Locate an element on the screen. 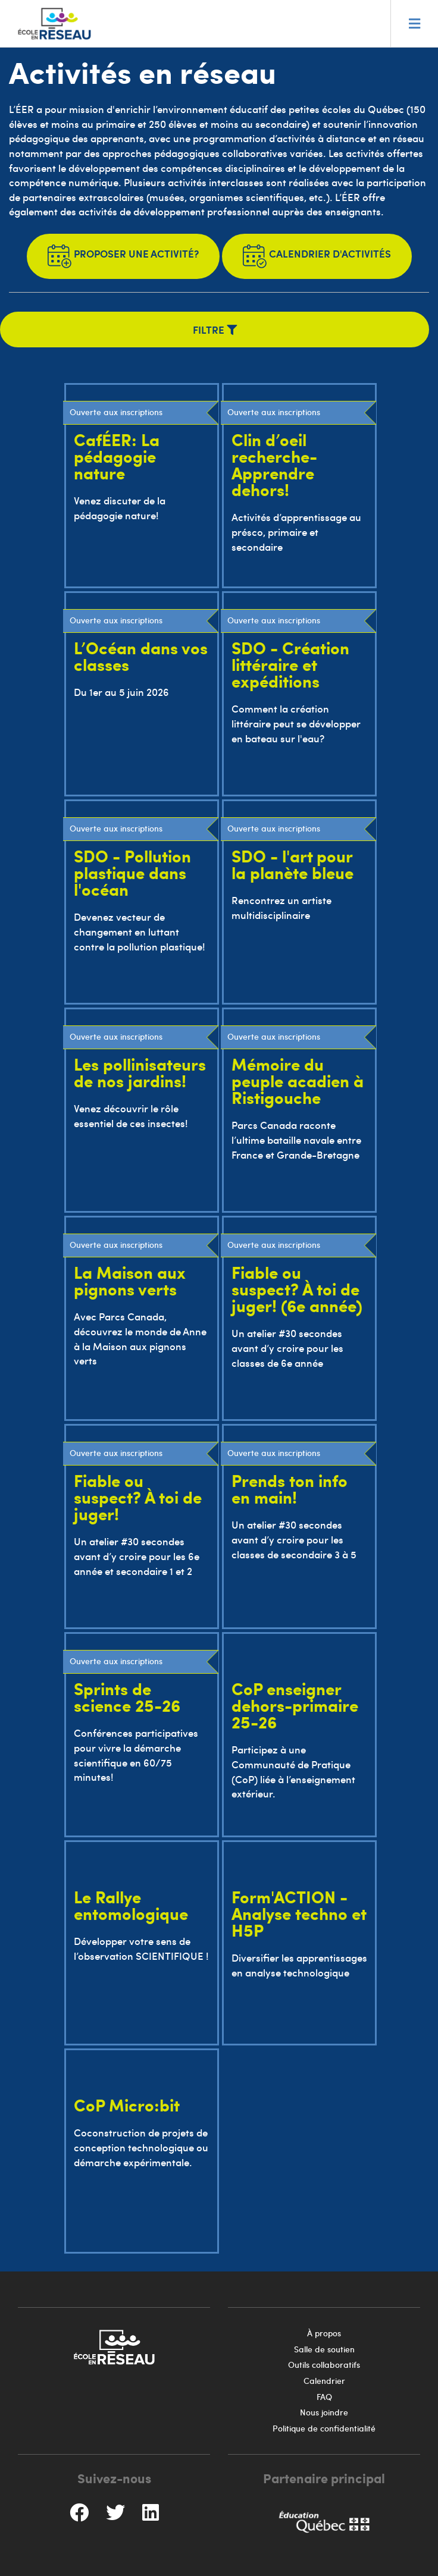  Outils collaboratifs is located at coordinates (324, 2364).